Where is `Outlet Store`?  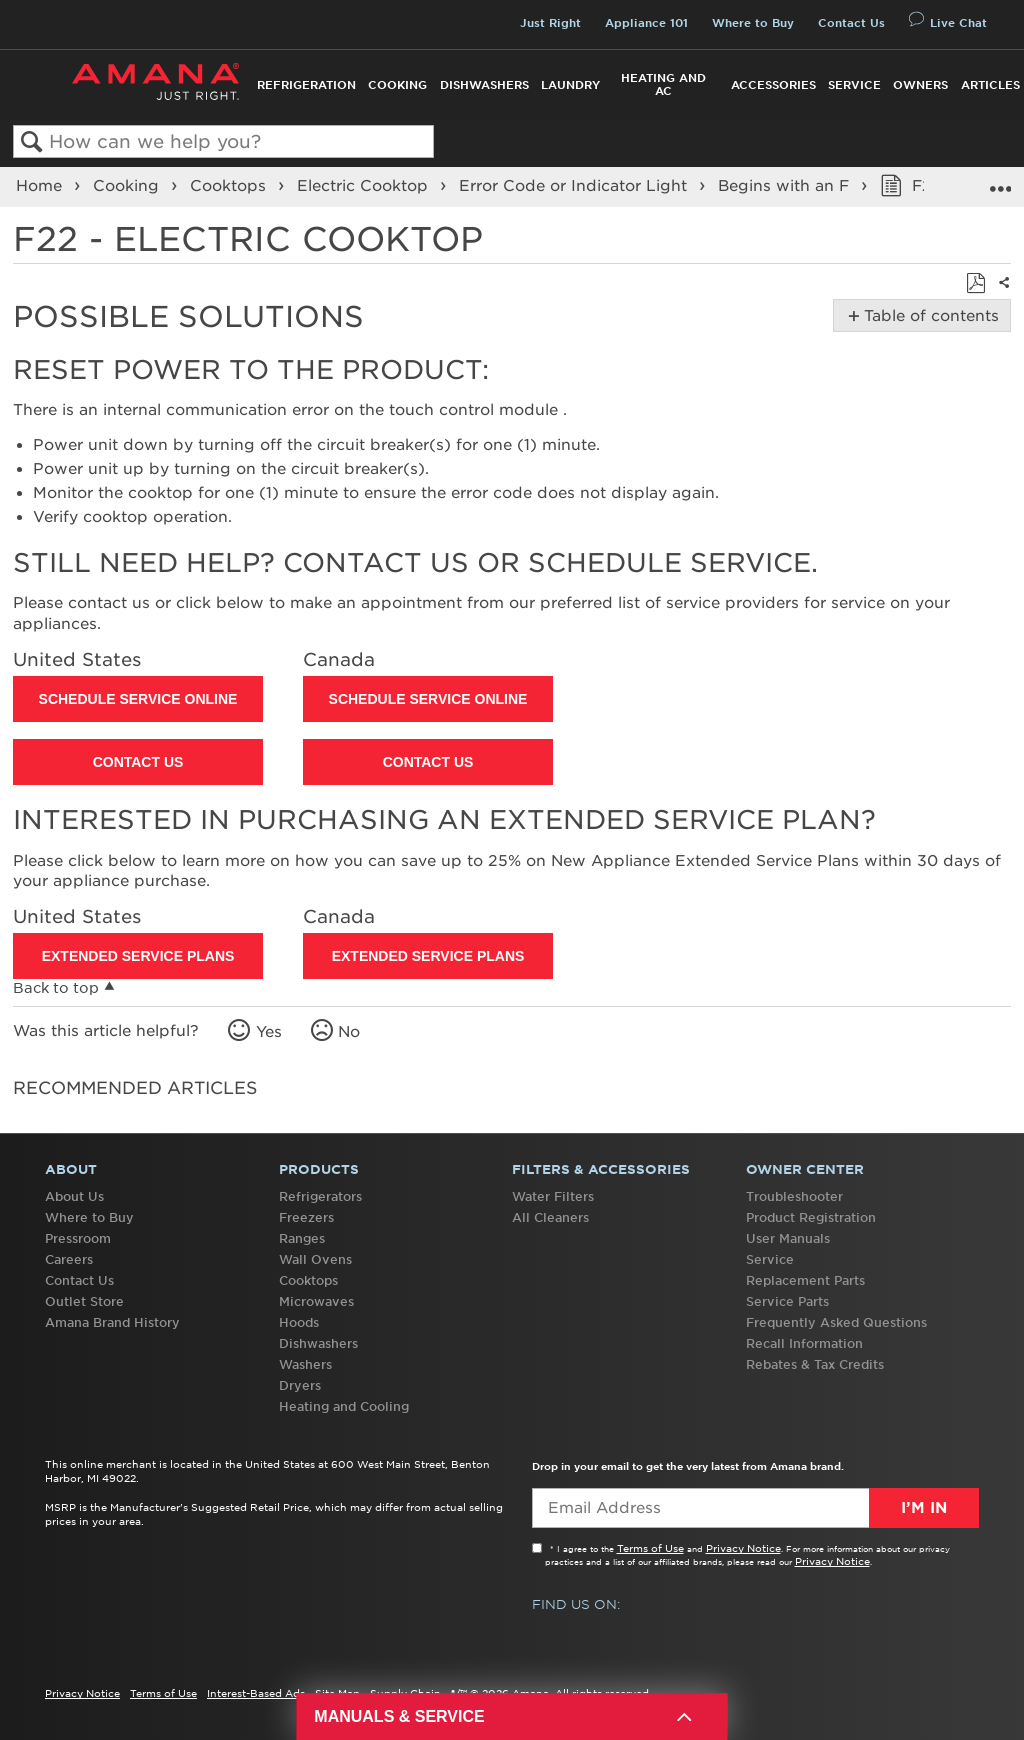 Outlet Store is located at coordinates (84, 1301).